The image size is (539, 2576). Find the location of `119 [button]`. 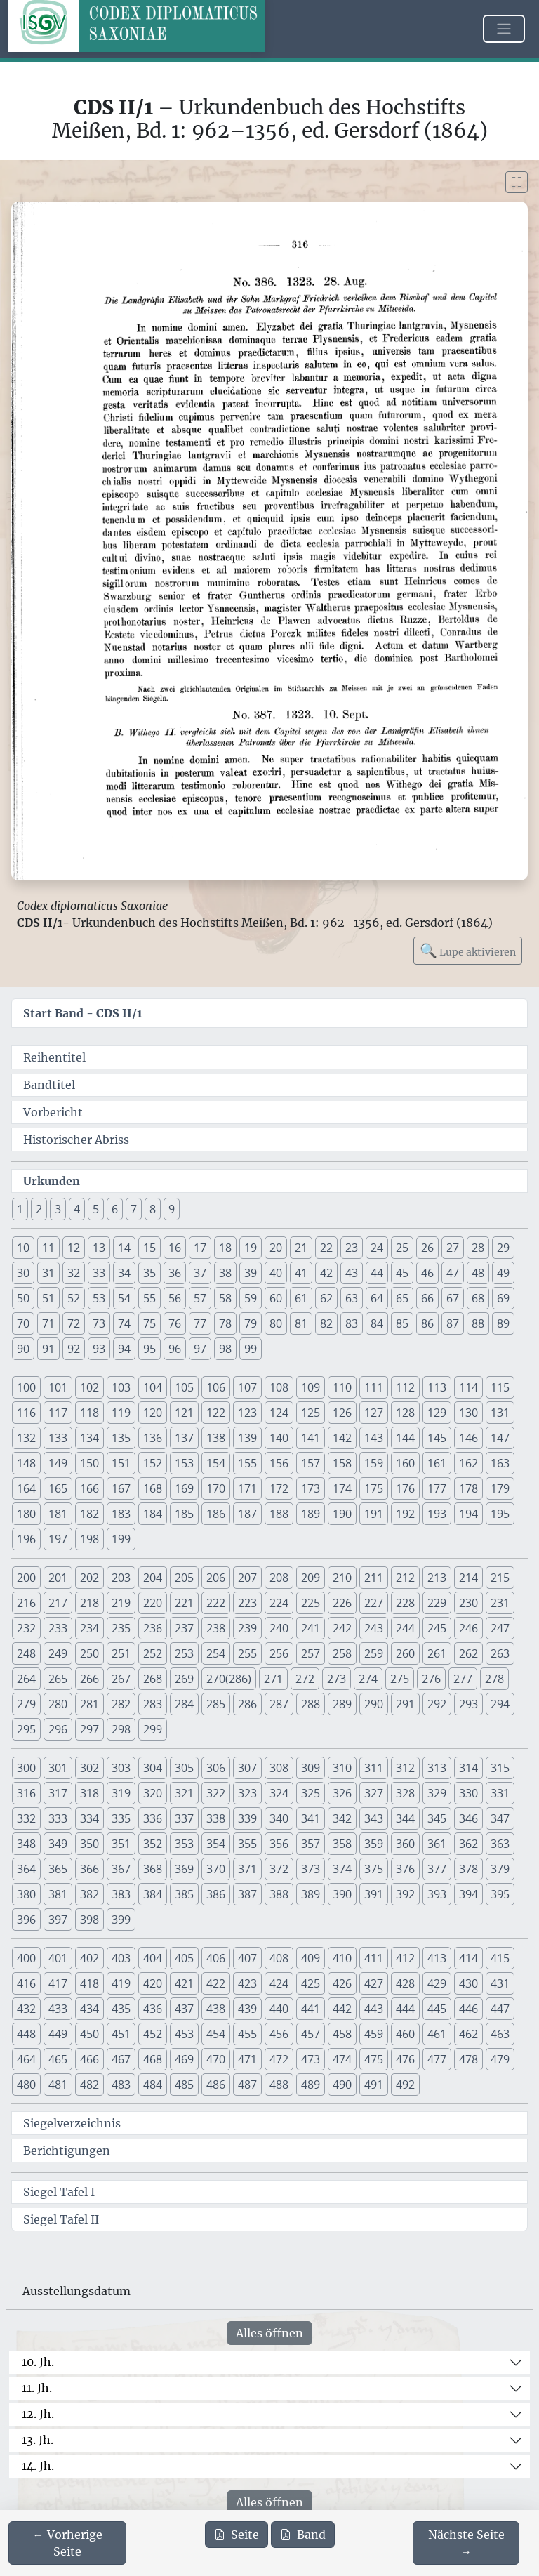

119 [button] is located at coordinates (121, 1412).